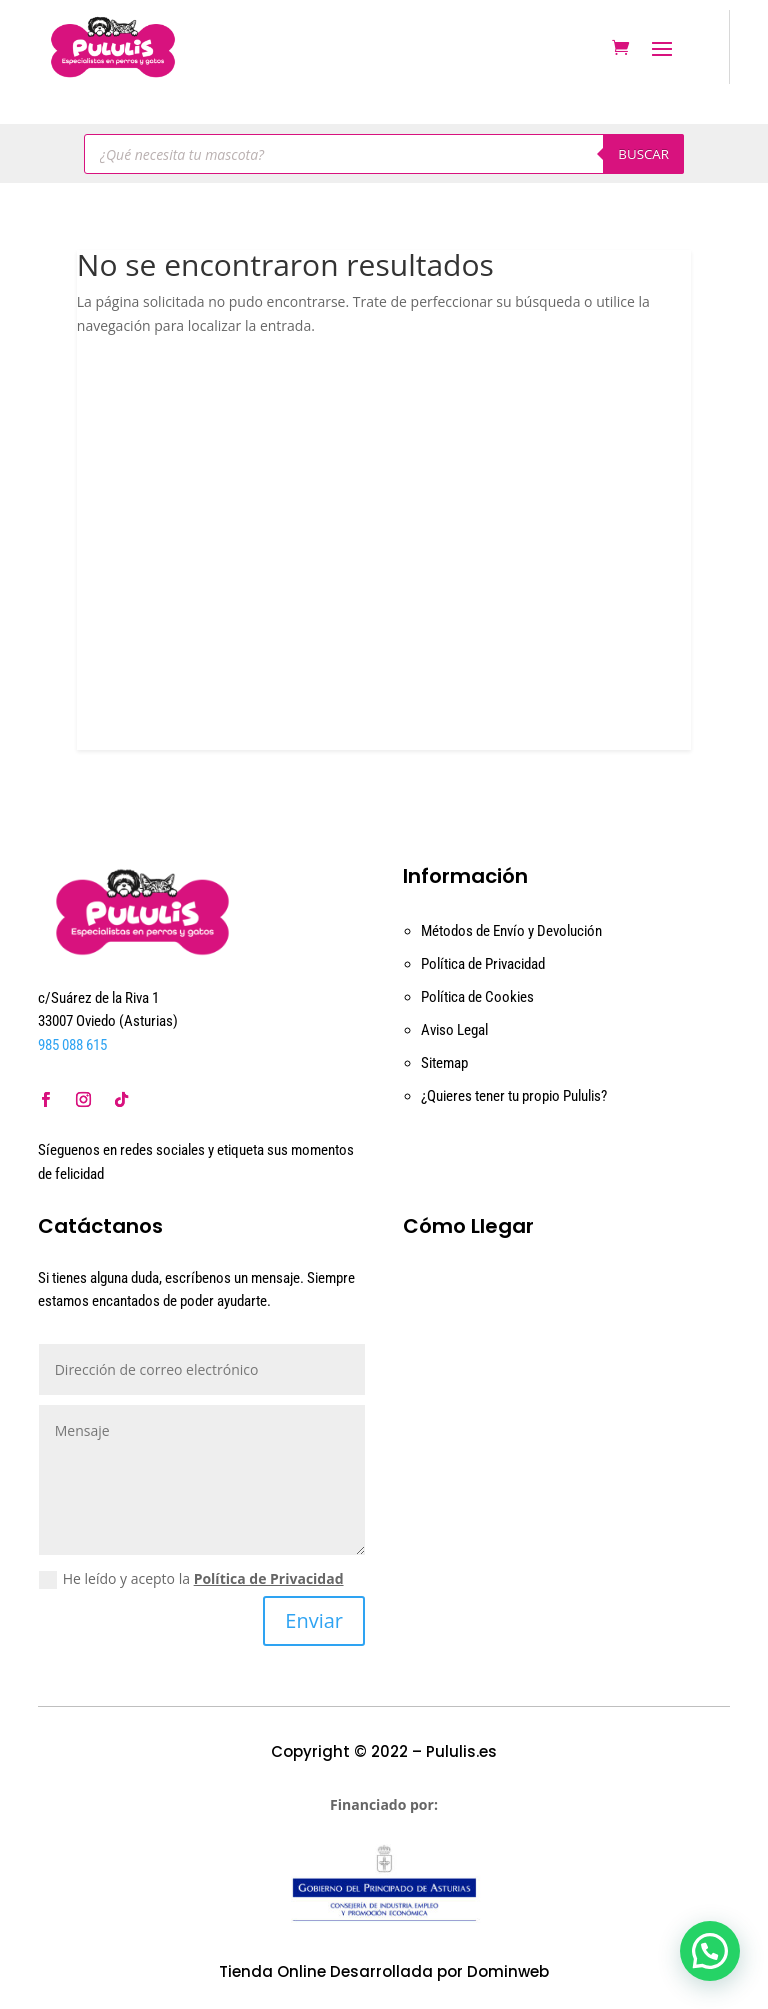 Image resolution: width=768 pixels, height=2009 pixels. I want to click on Sitemap, so click(444, 1063).